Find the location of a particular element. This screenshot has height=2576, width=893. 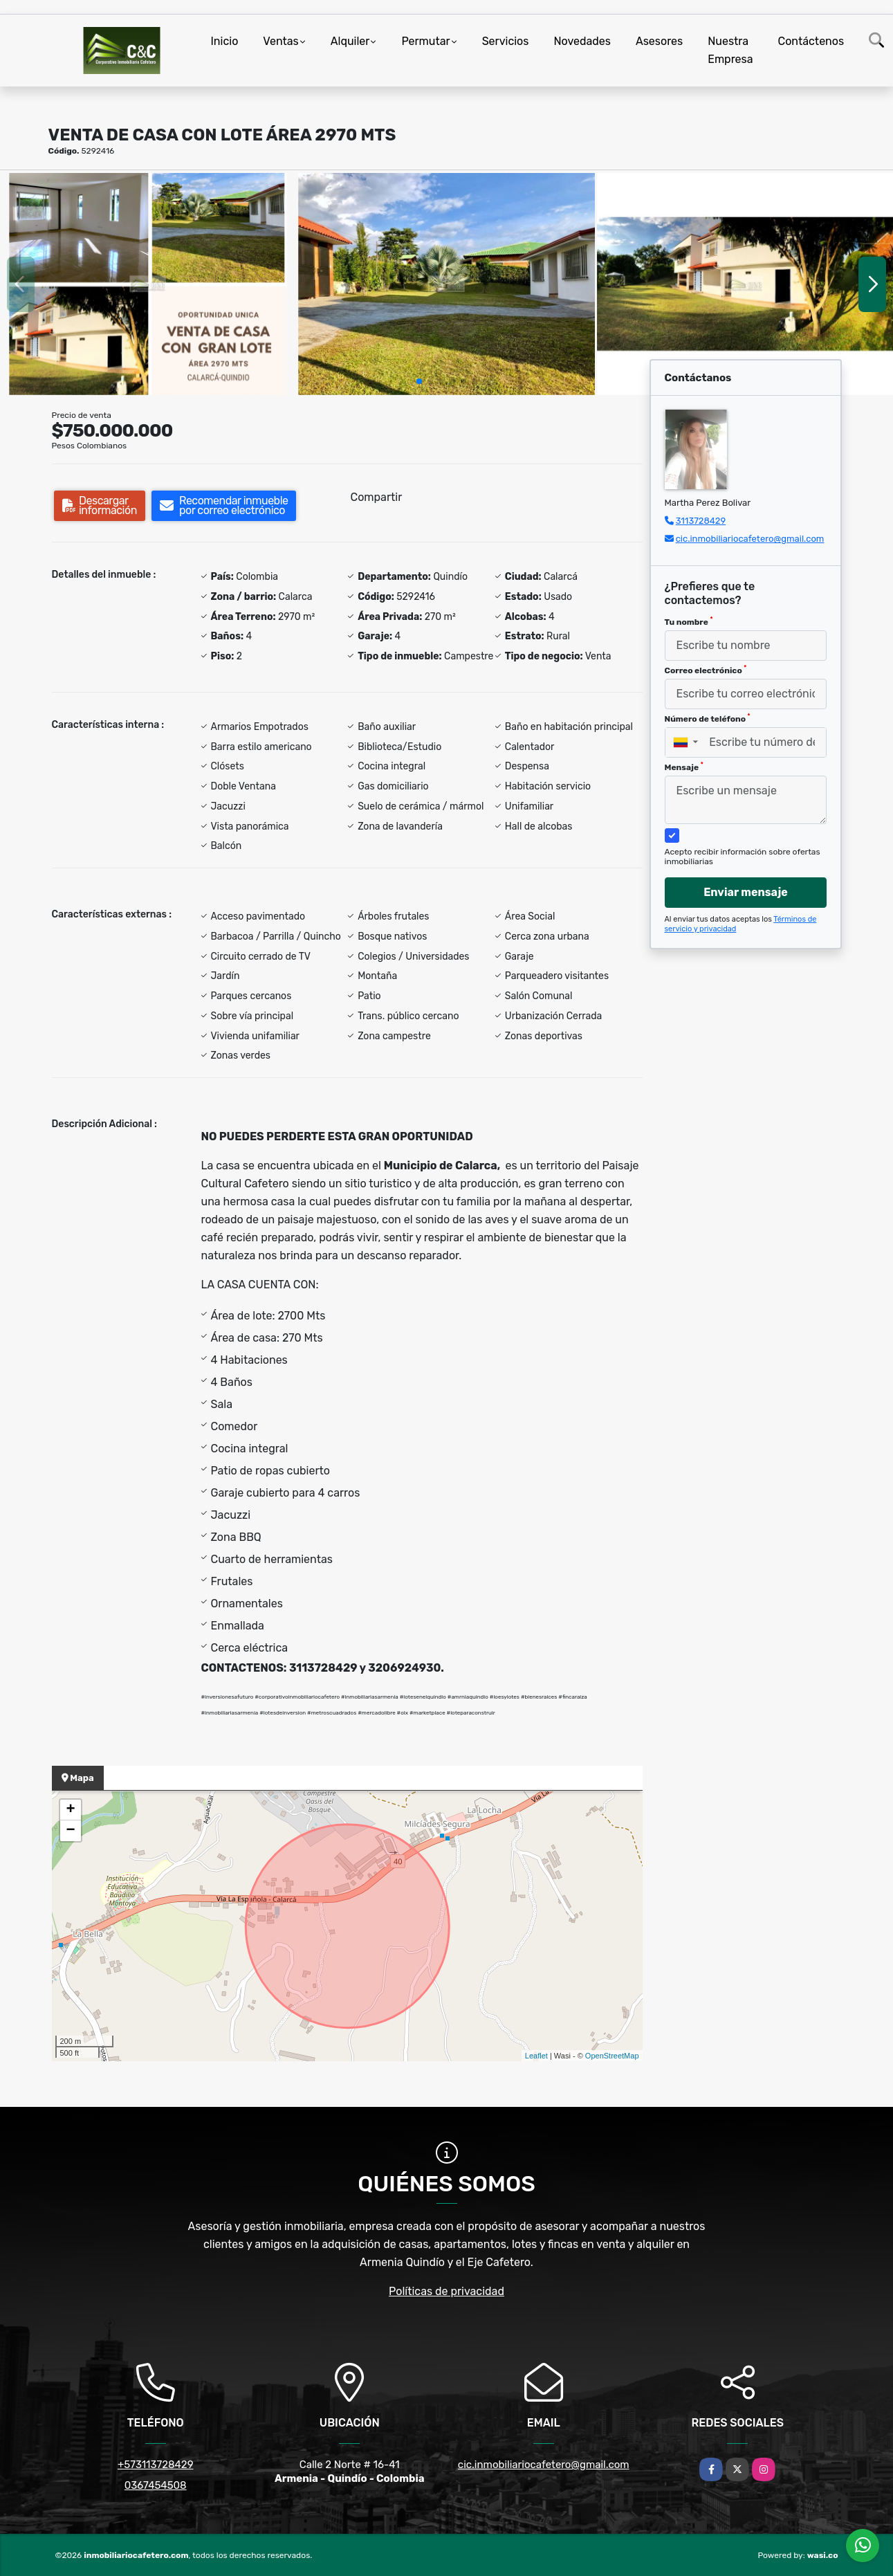

Permutar is located at coordinates (425, 41).